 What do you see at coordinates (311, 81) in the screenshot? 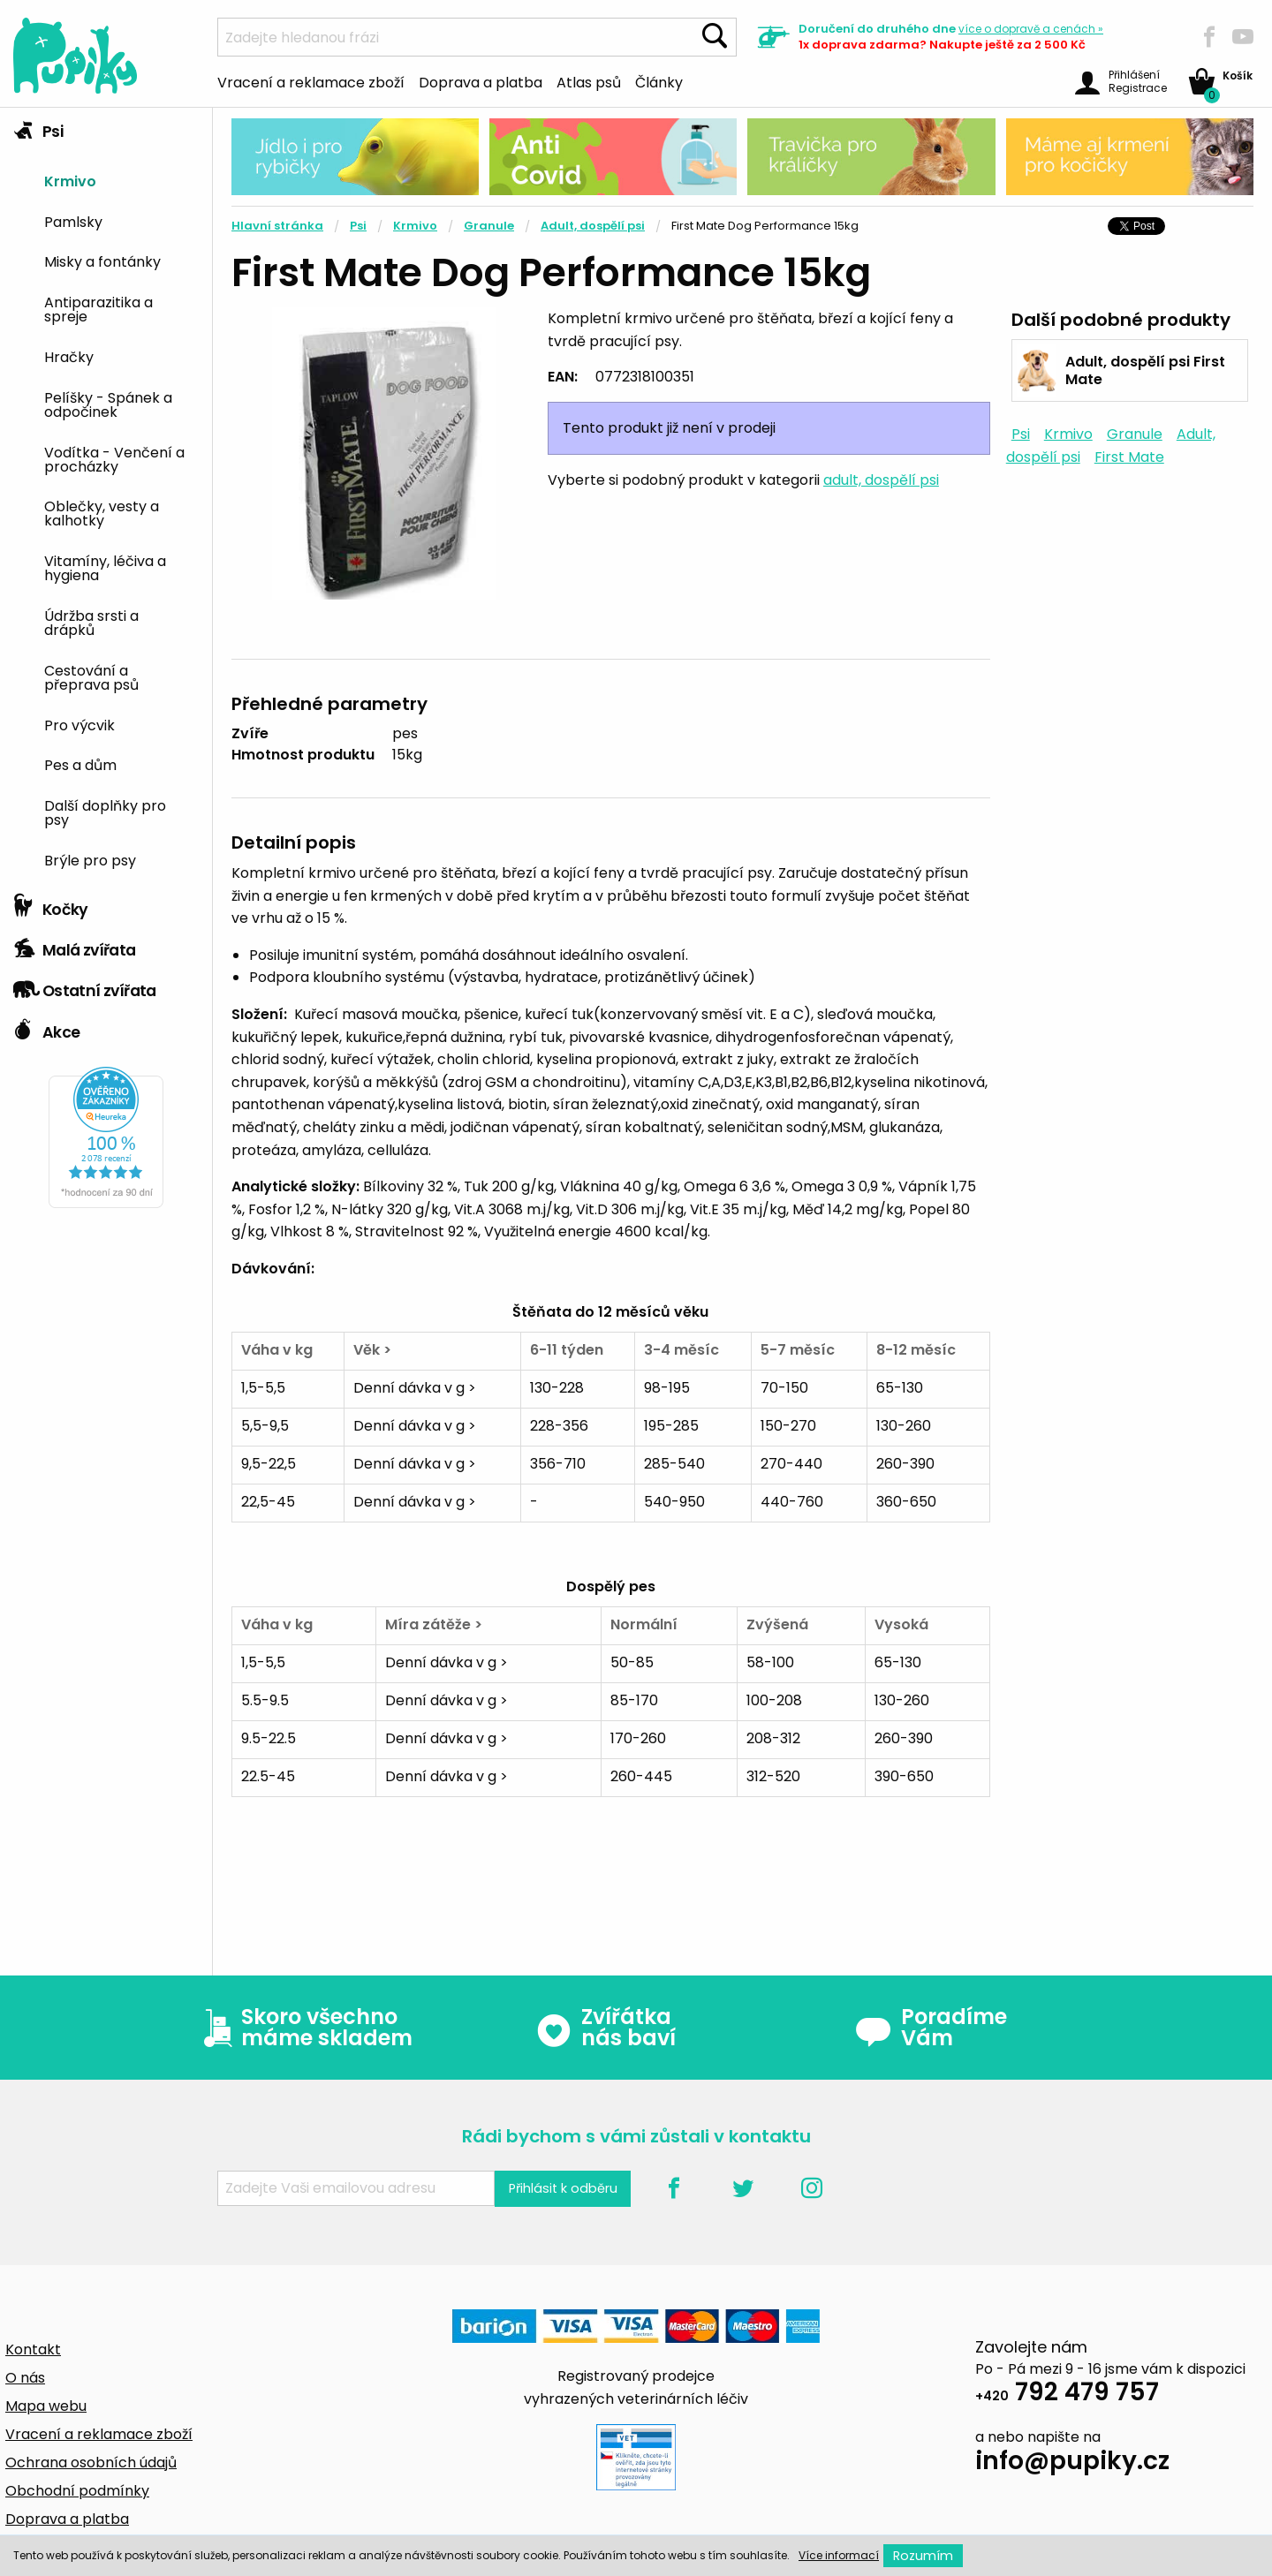
I see `Vracení a reklamace zboží` at bounding box center [311, 81].